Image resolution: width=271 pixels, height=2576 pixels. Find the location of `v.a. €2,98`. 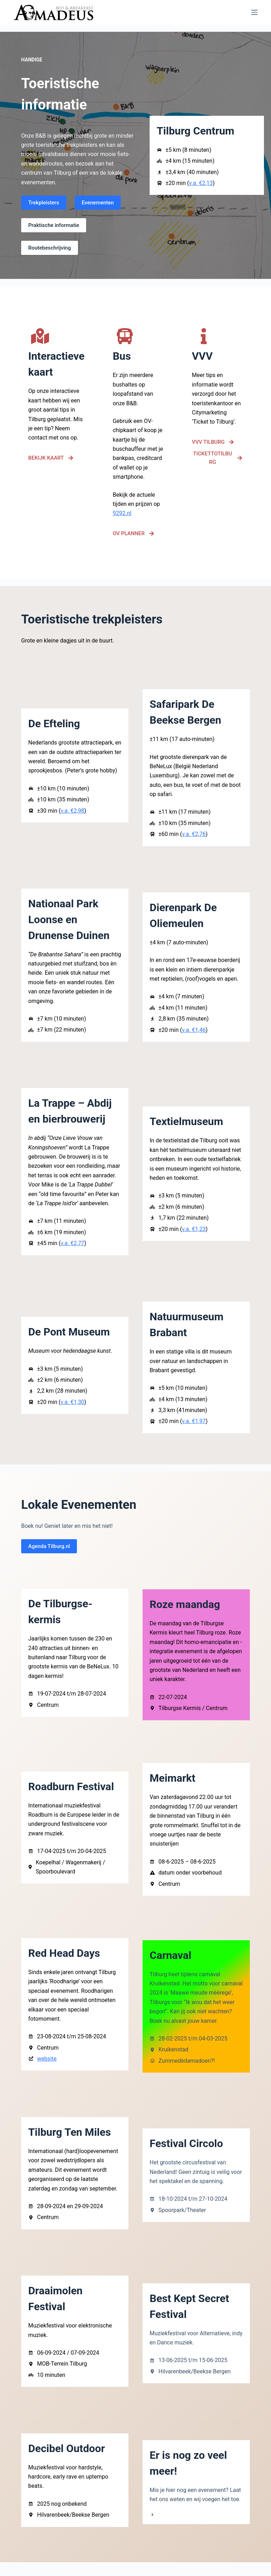

v.a. €2,98 is located at coordinates (72, 833).